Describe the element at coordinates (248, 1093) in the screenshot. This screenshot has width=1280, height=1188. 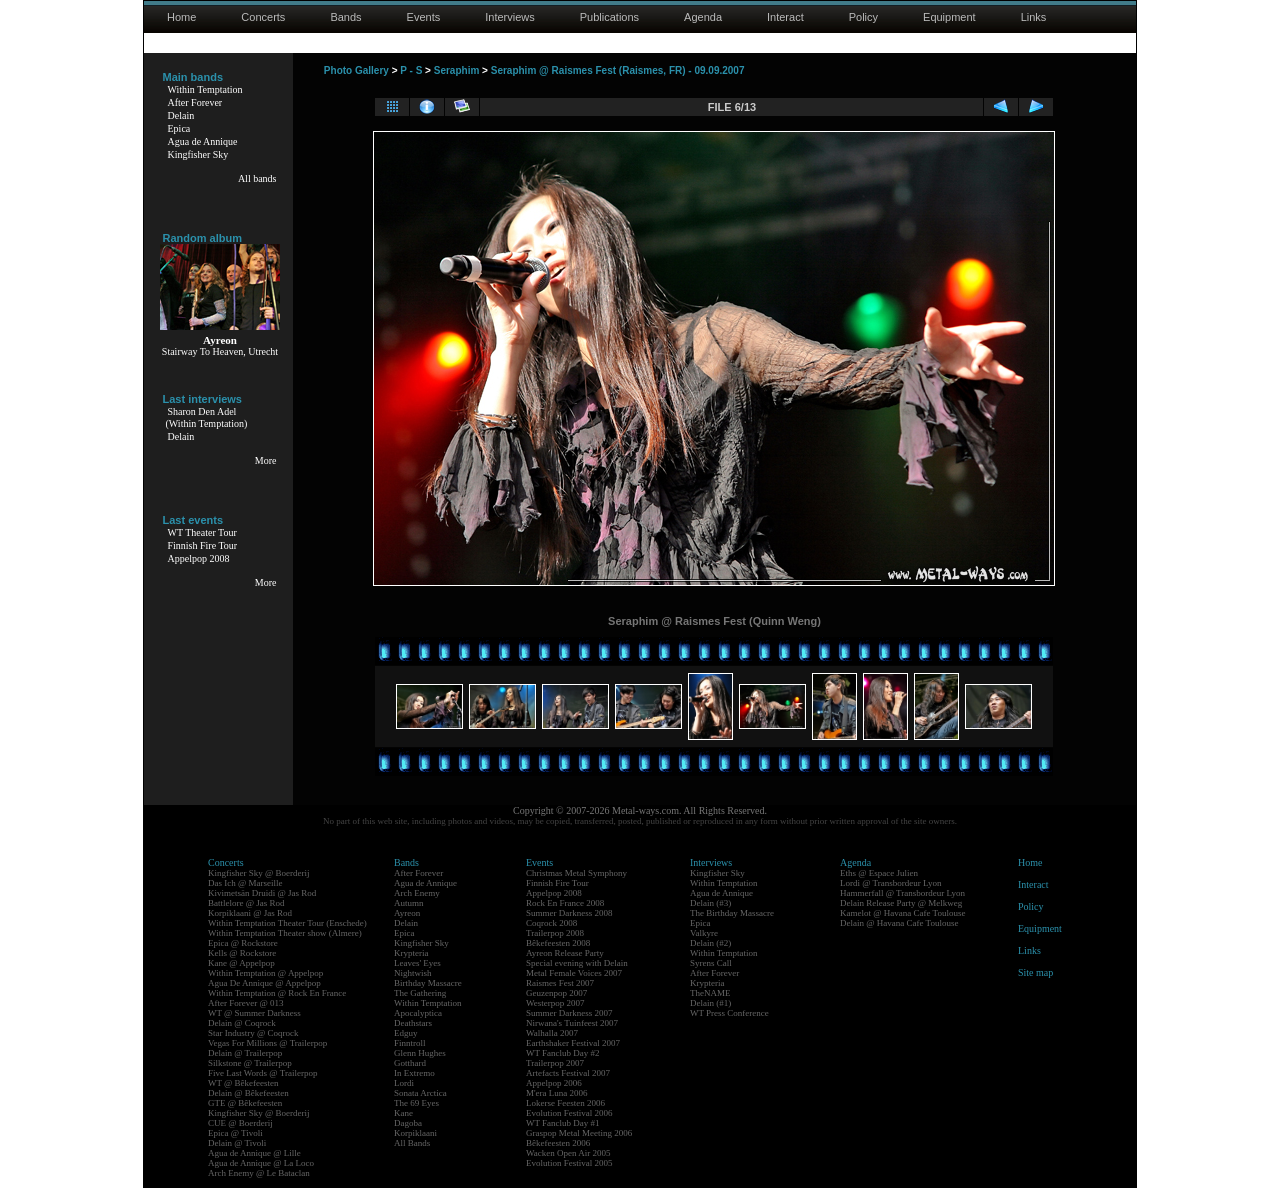
I see `Delain @ Bêkefeesten` at that location.